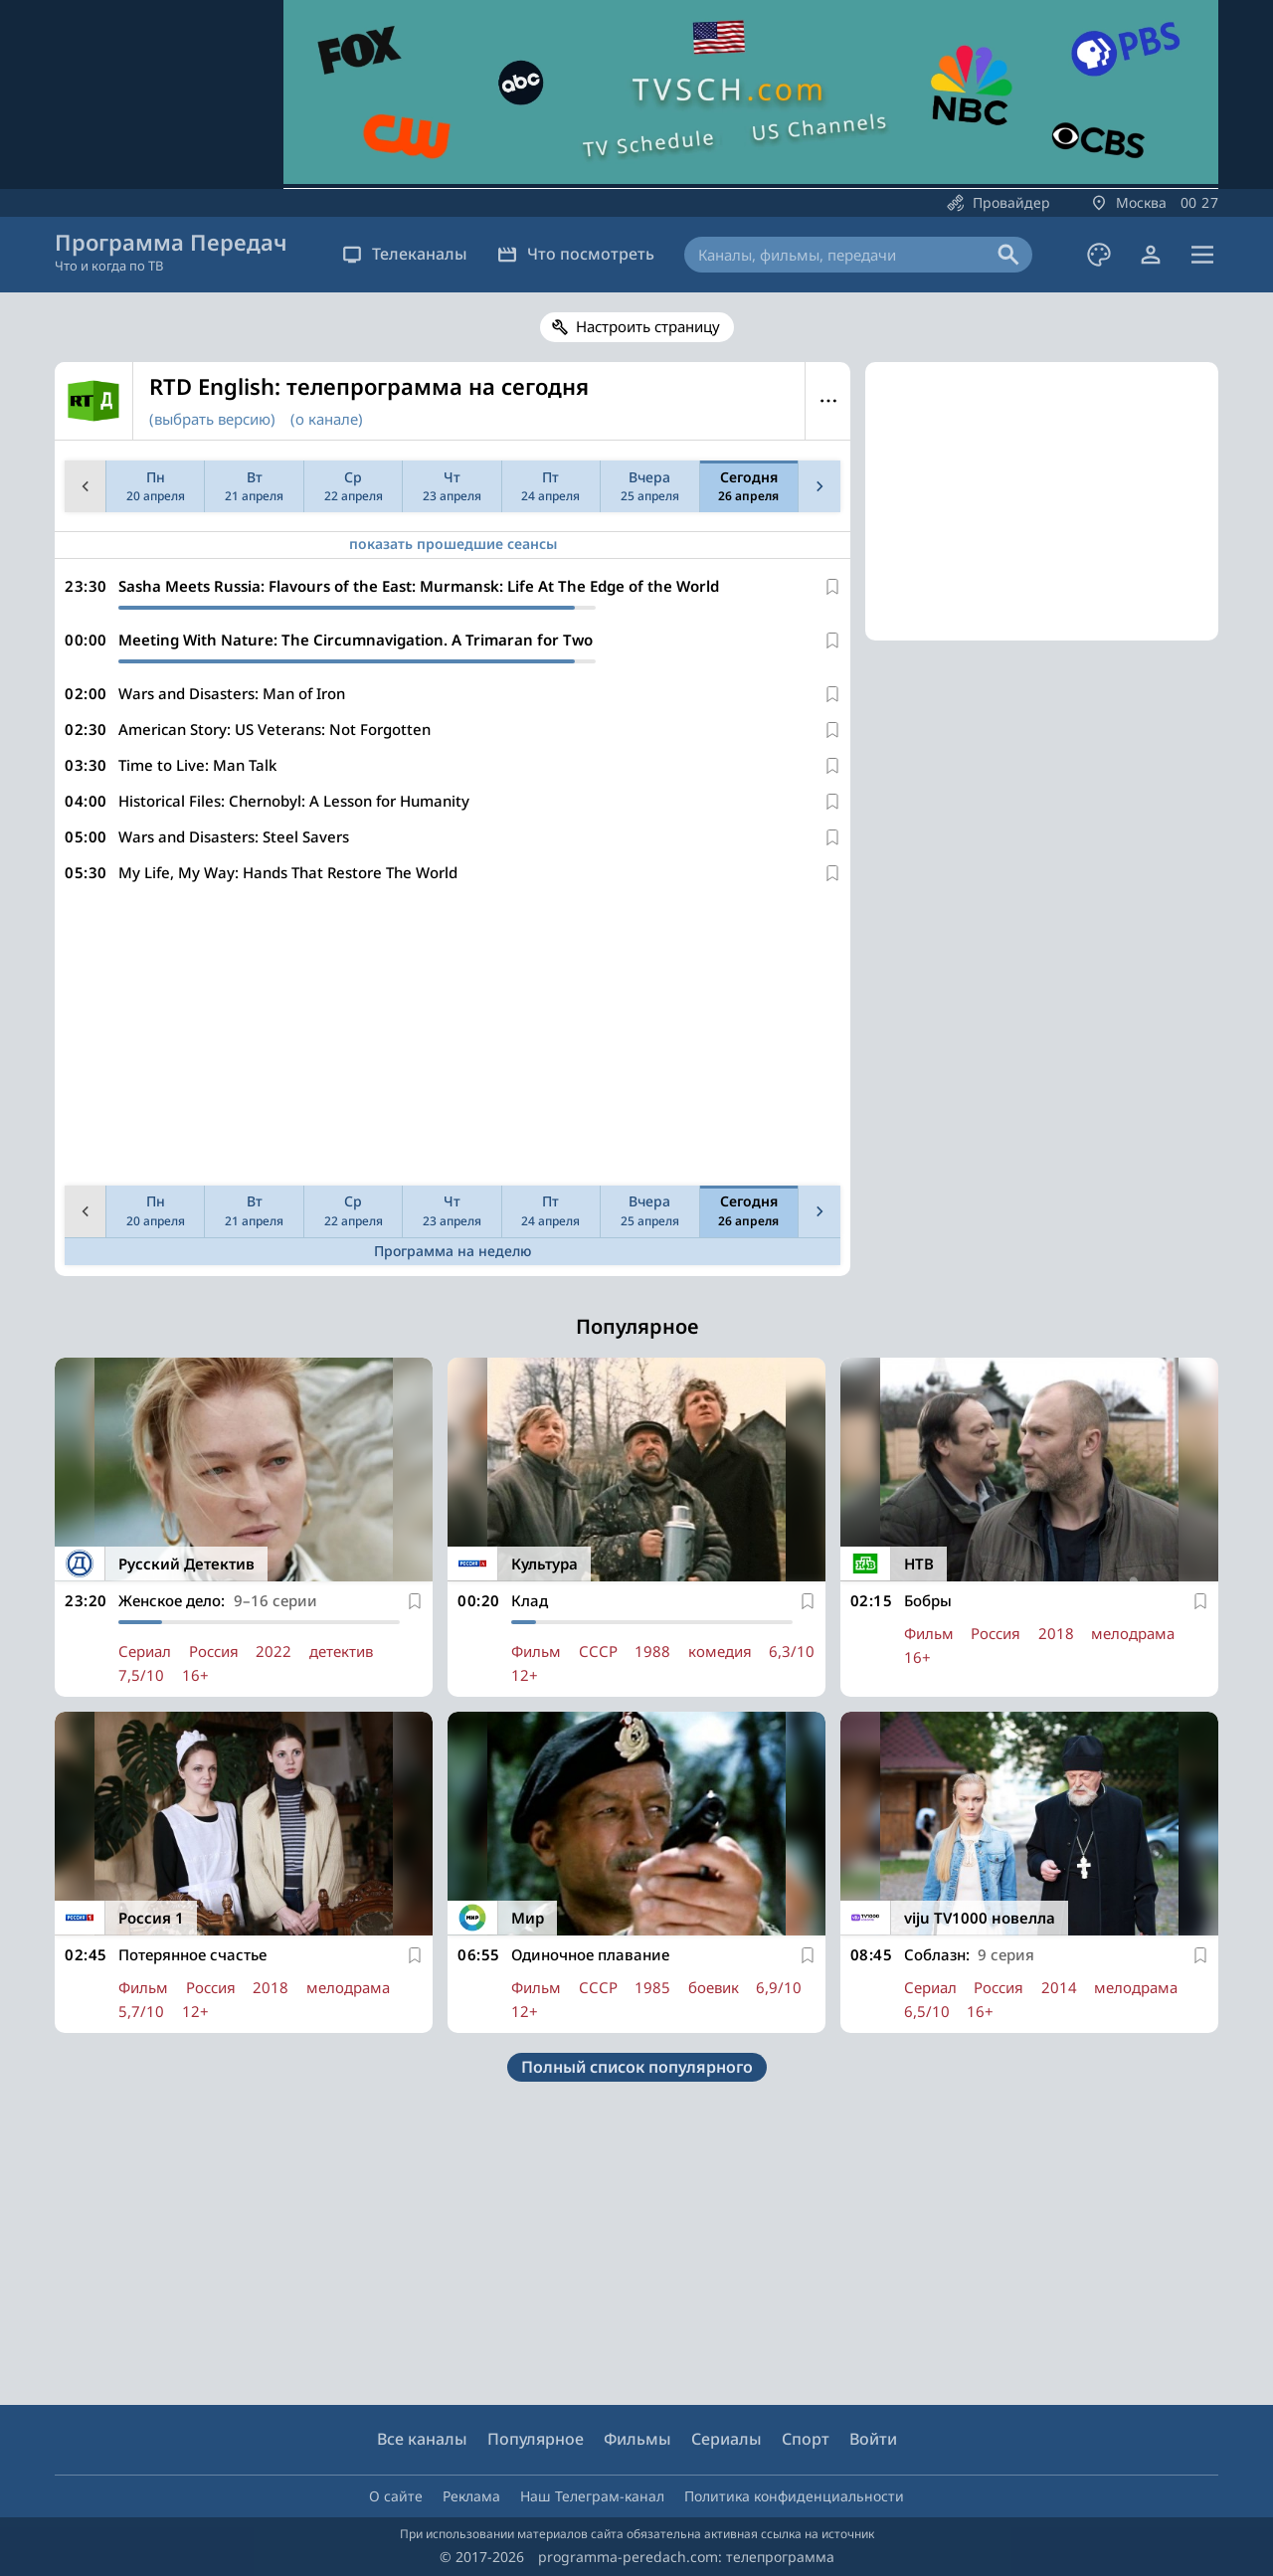  I want to click on Наш Телеграм-канал, so click(592, 2495).